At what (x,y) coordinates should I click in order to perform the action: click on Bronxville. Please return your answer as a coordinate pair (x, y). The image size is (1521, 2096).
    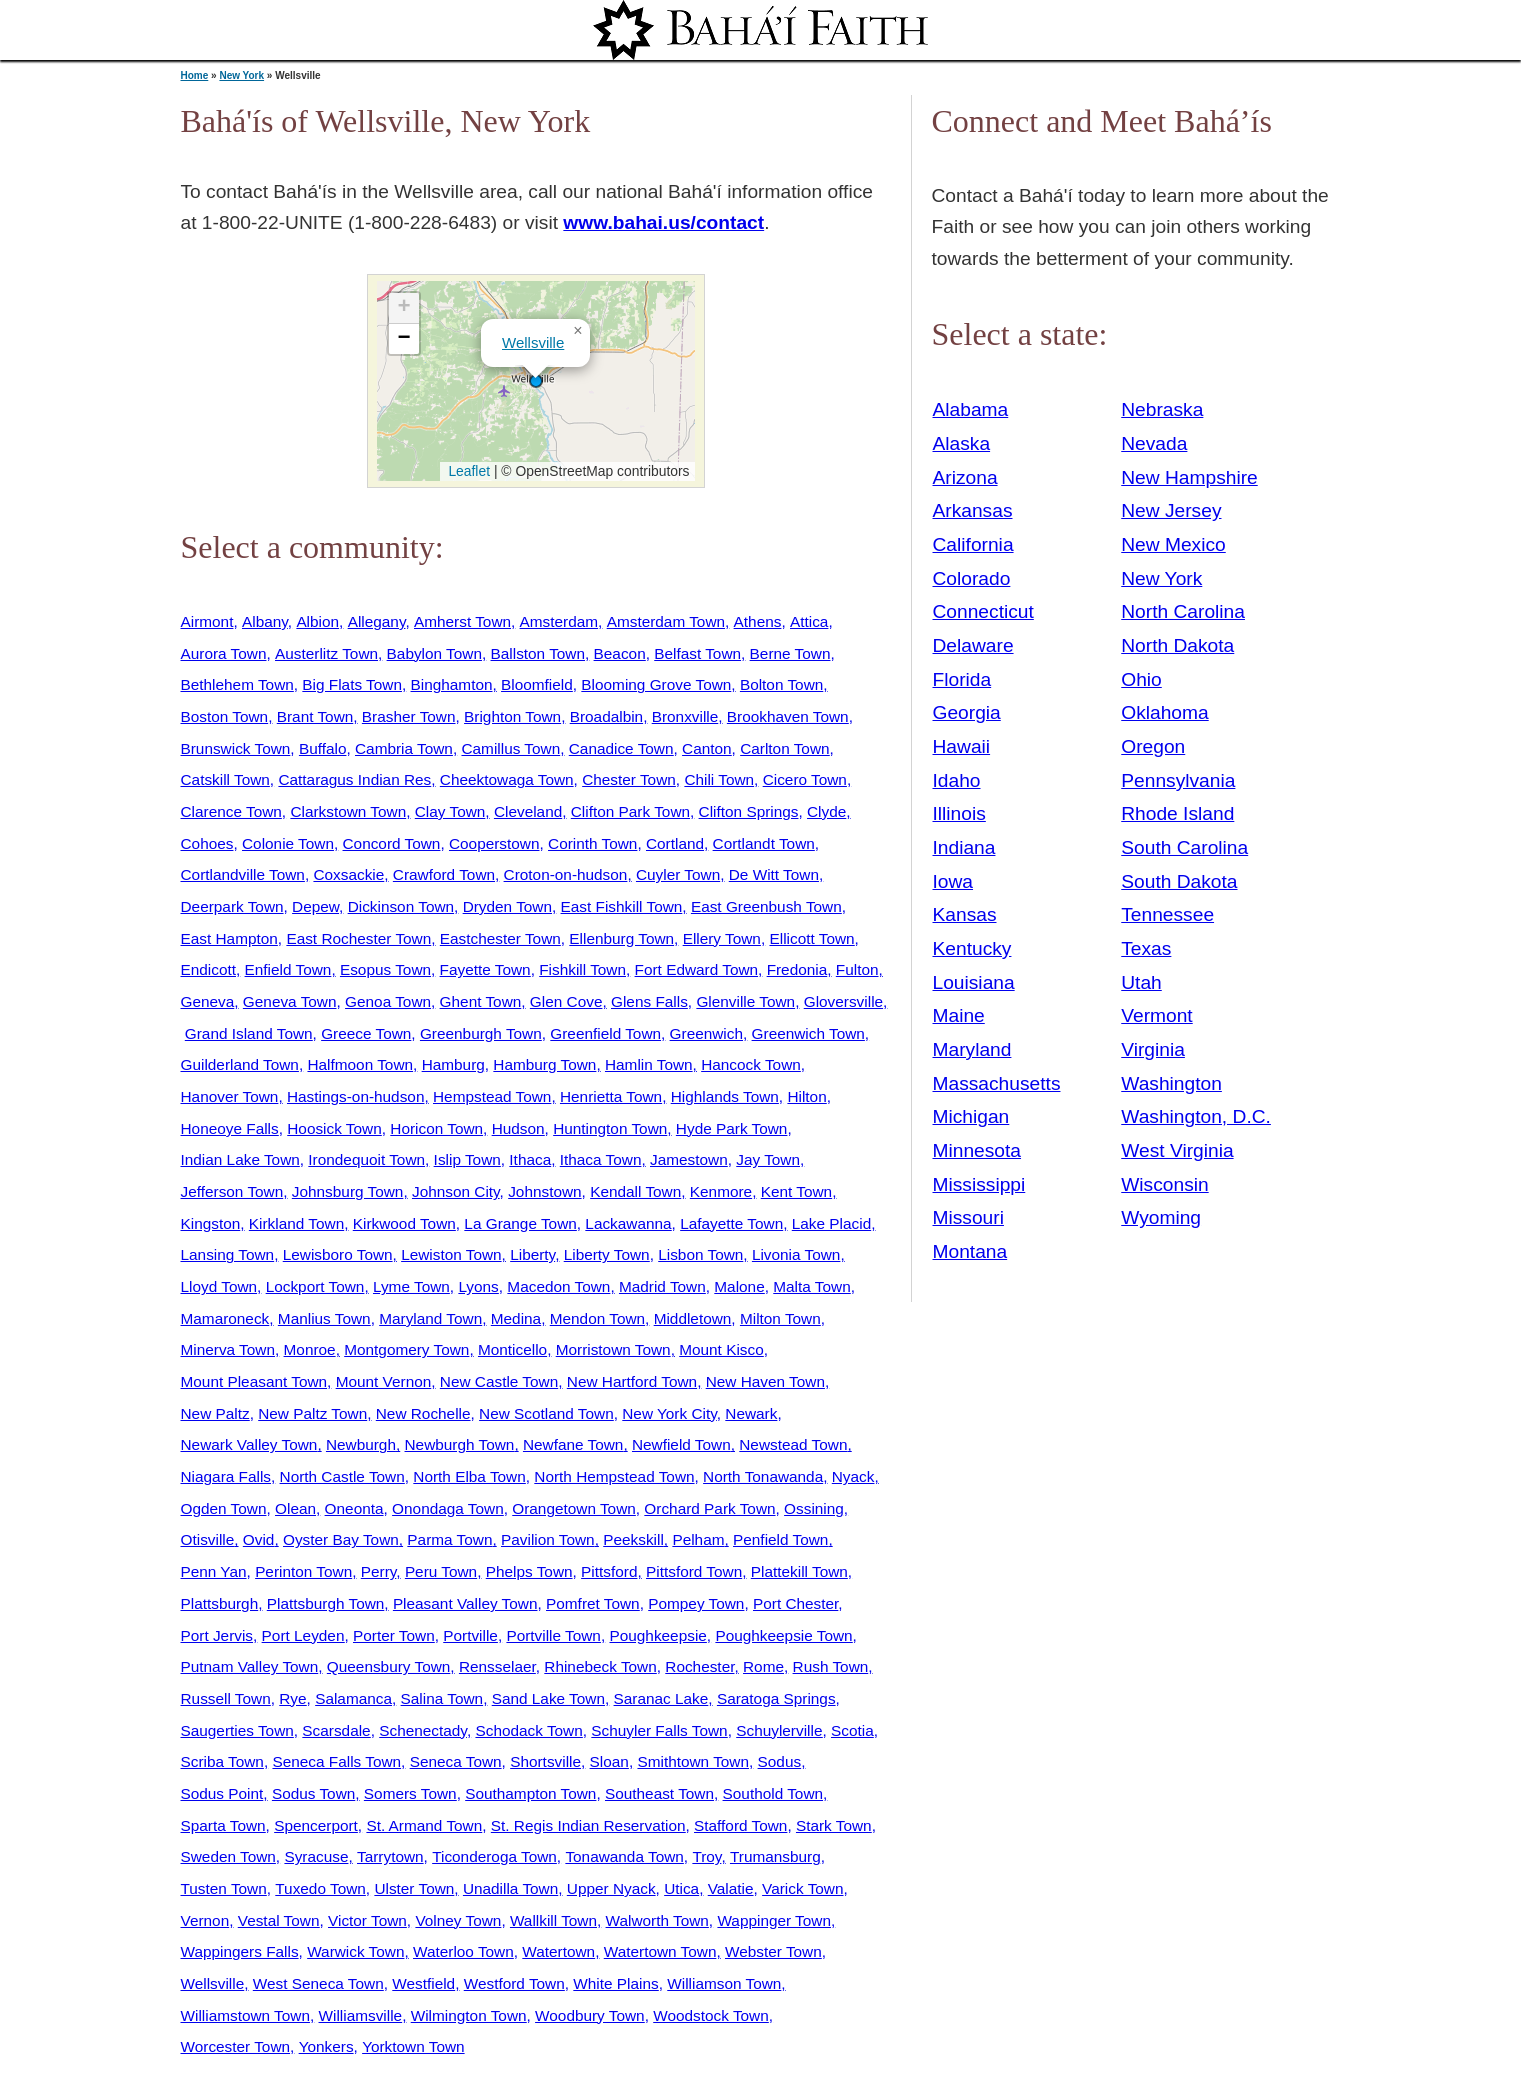
    Looking at the image, I should click on (685, 716).